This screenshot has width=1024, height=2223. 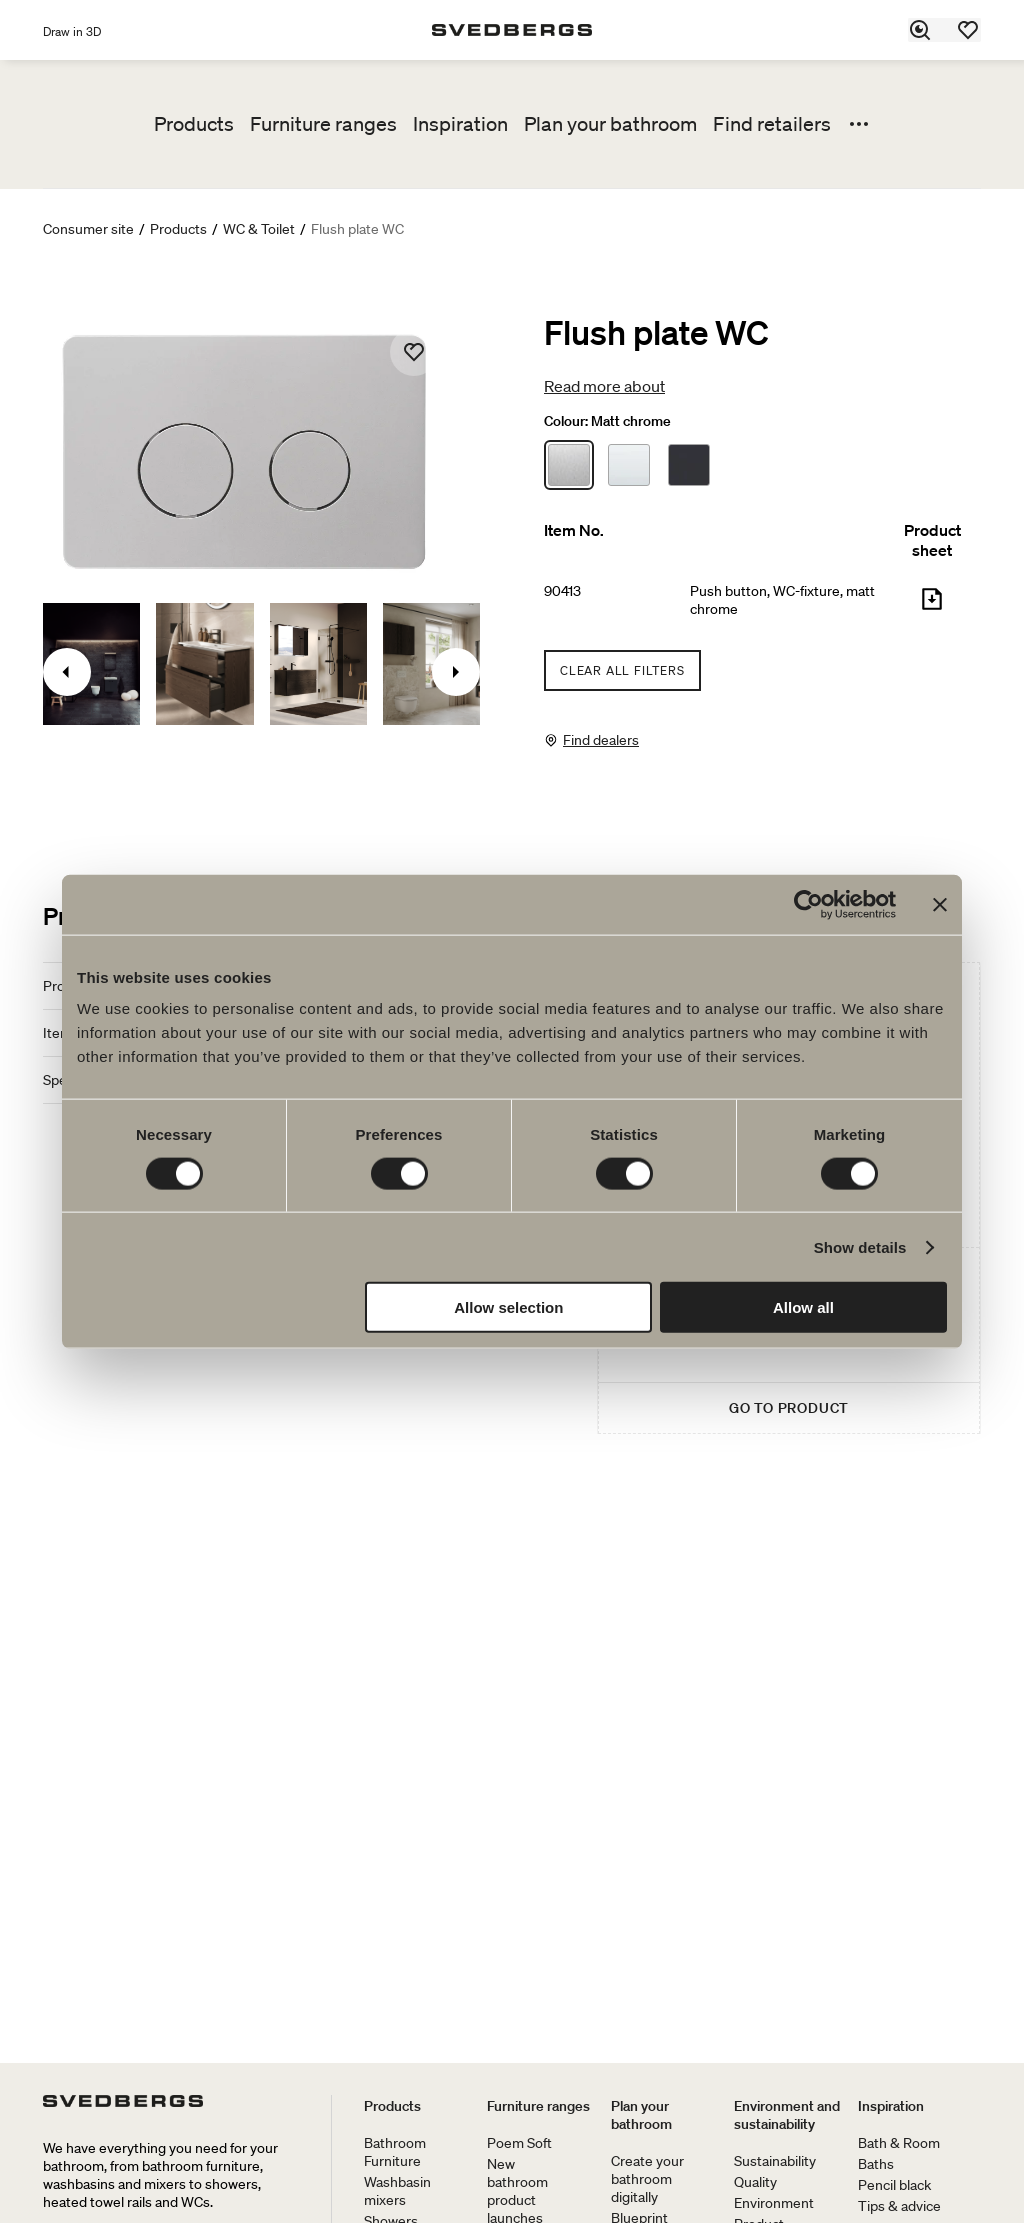 I want to click on [Close banner], so click(x=940, y=904).